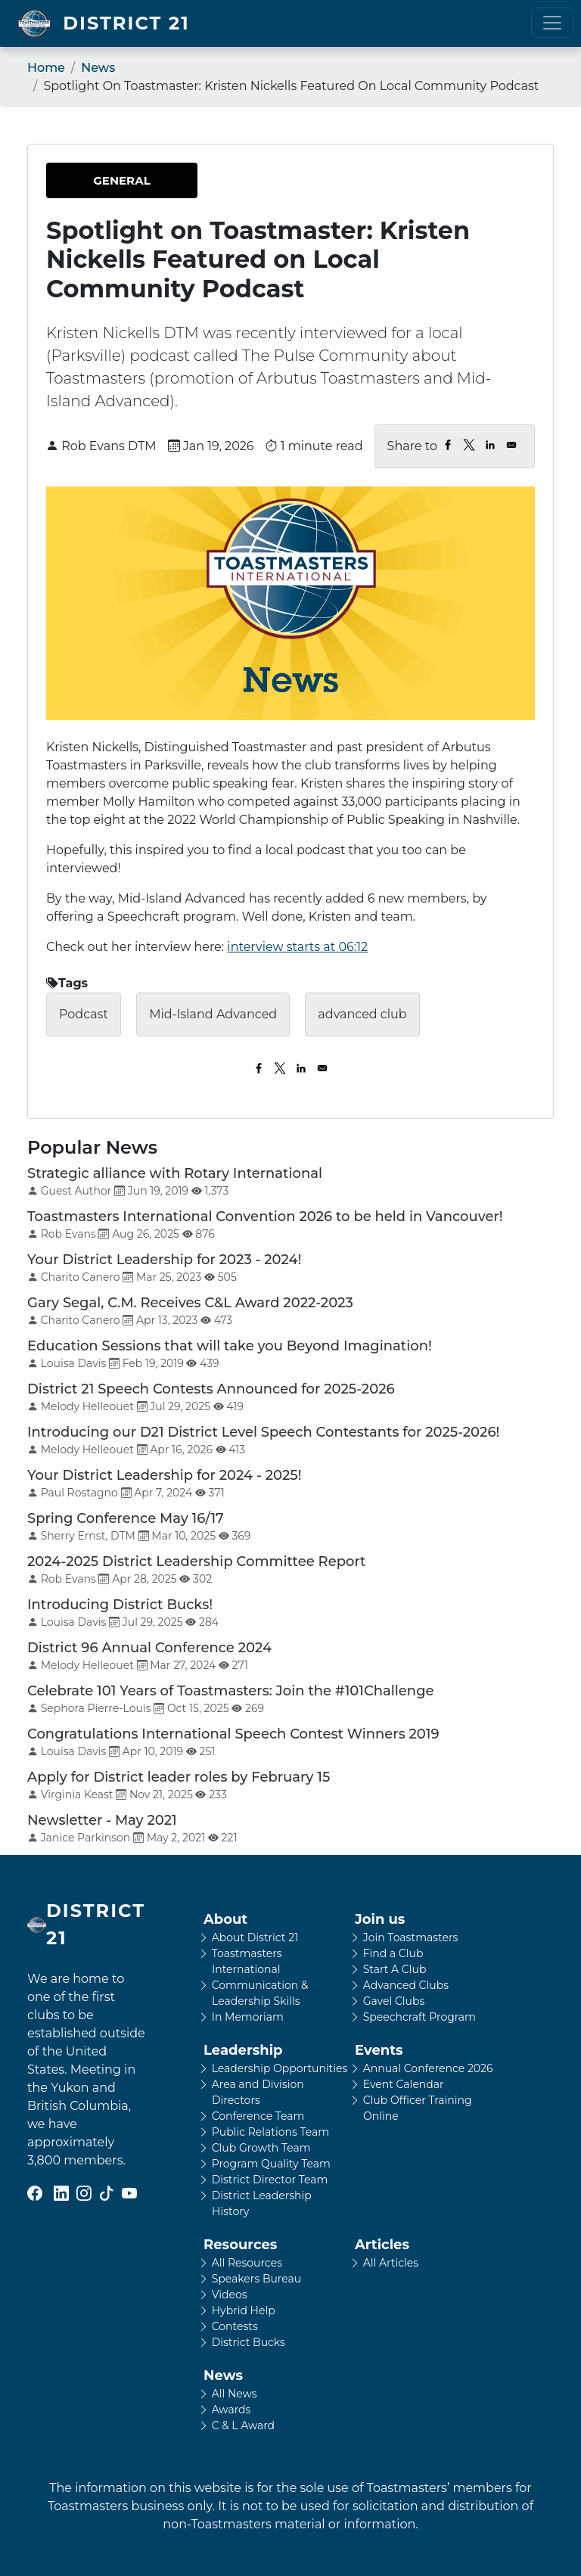  I want to click on Join Toastmasters, so click(410, 1937).